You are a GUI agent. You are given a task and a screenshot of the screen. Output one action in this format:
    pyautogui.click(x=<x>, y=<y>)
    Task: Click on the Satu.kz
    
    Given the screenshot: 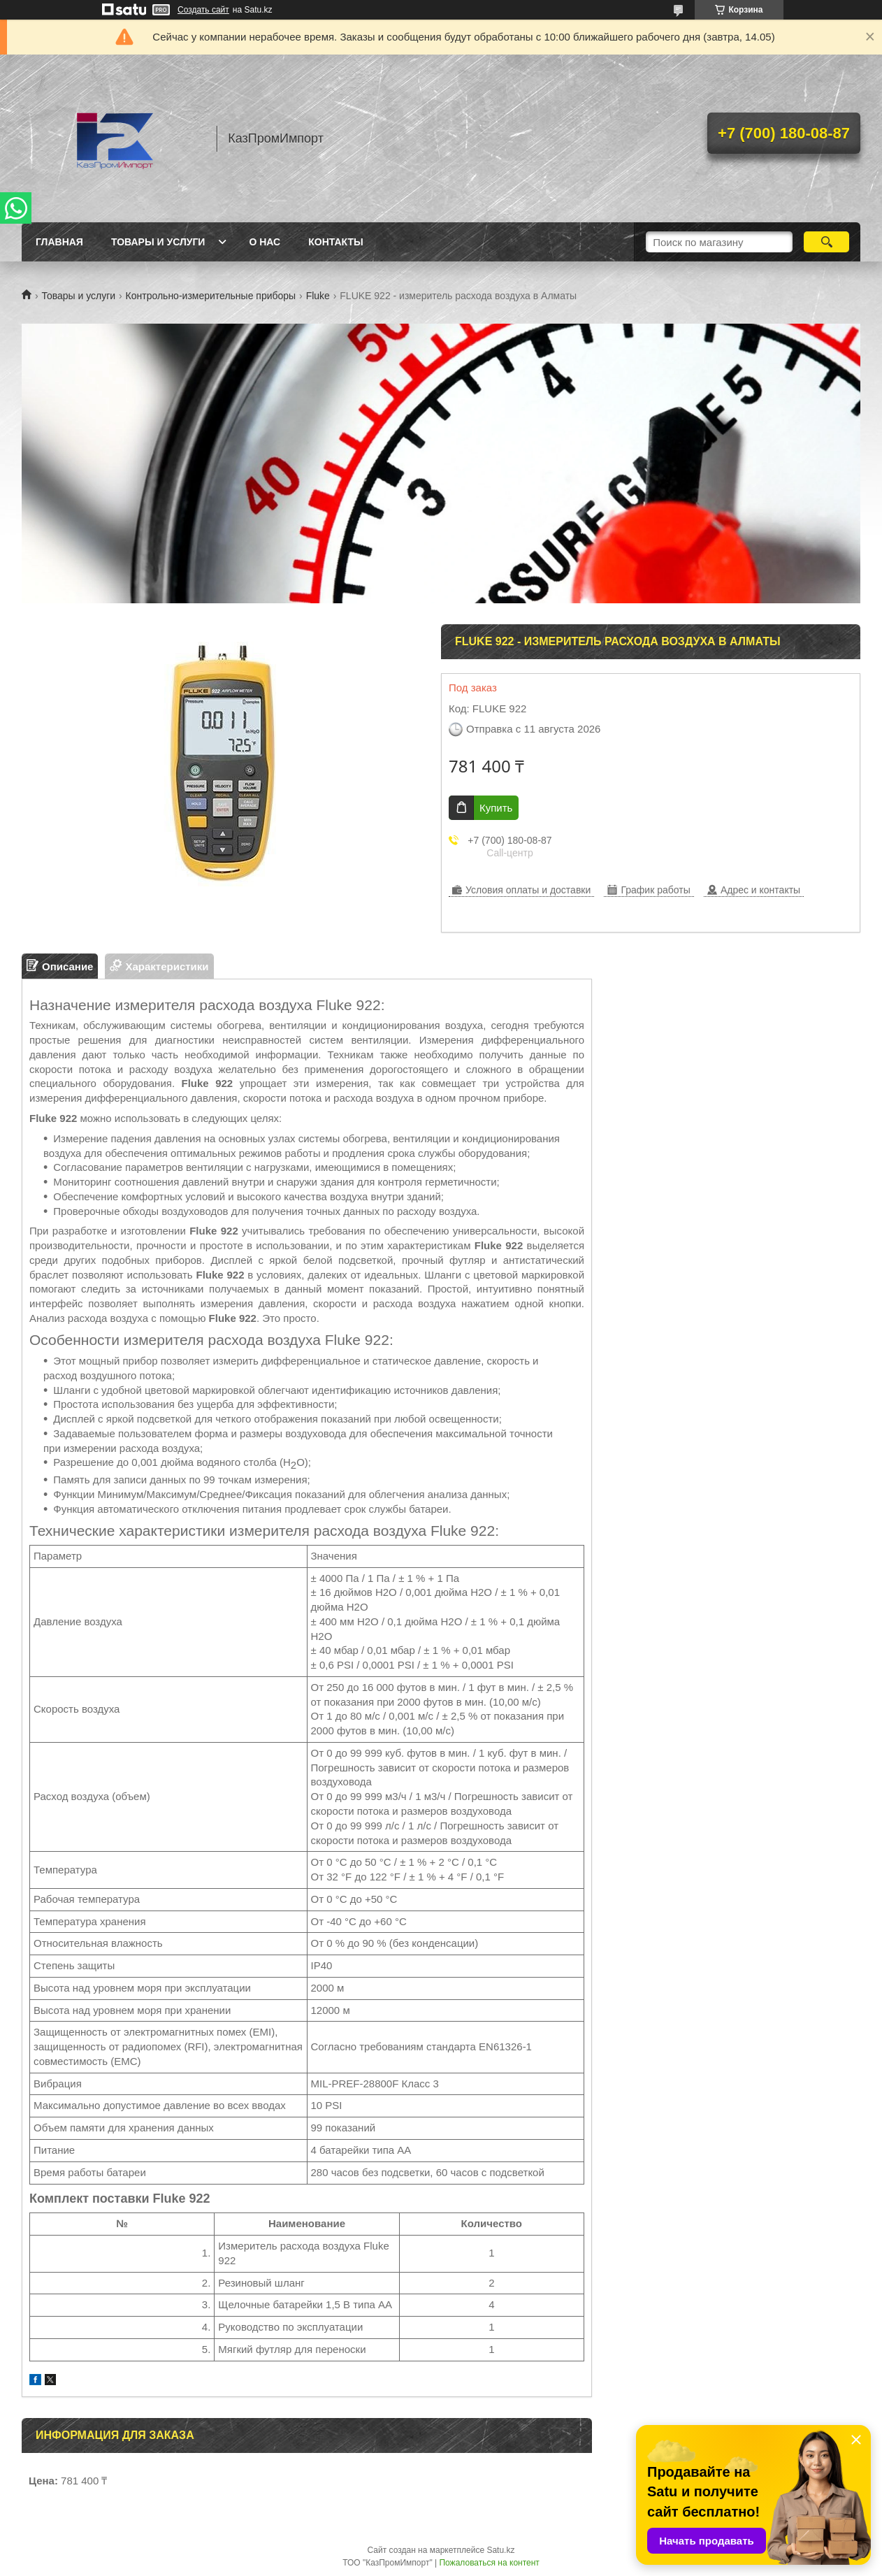 What is the action you would take?
    pyautogui.click(x=500, y=2550)
    